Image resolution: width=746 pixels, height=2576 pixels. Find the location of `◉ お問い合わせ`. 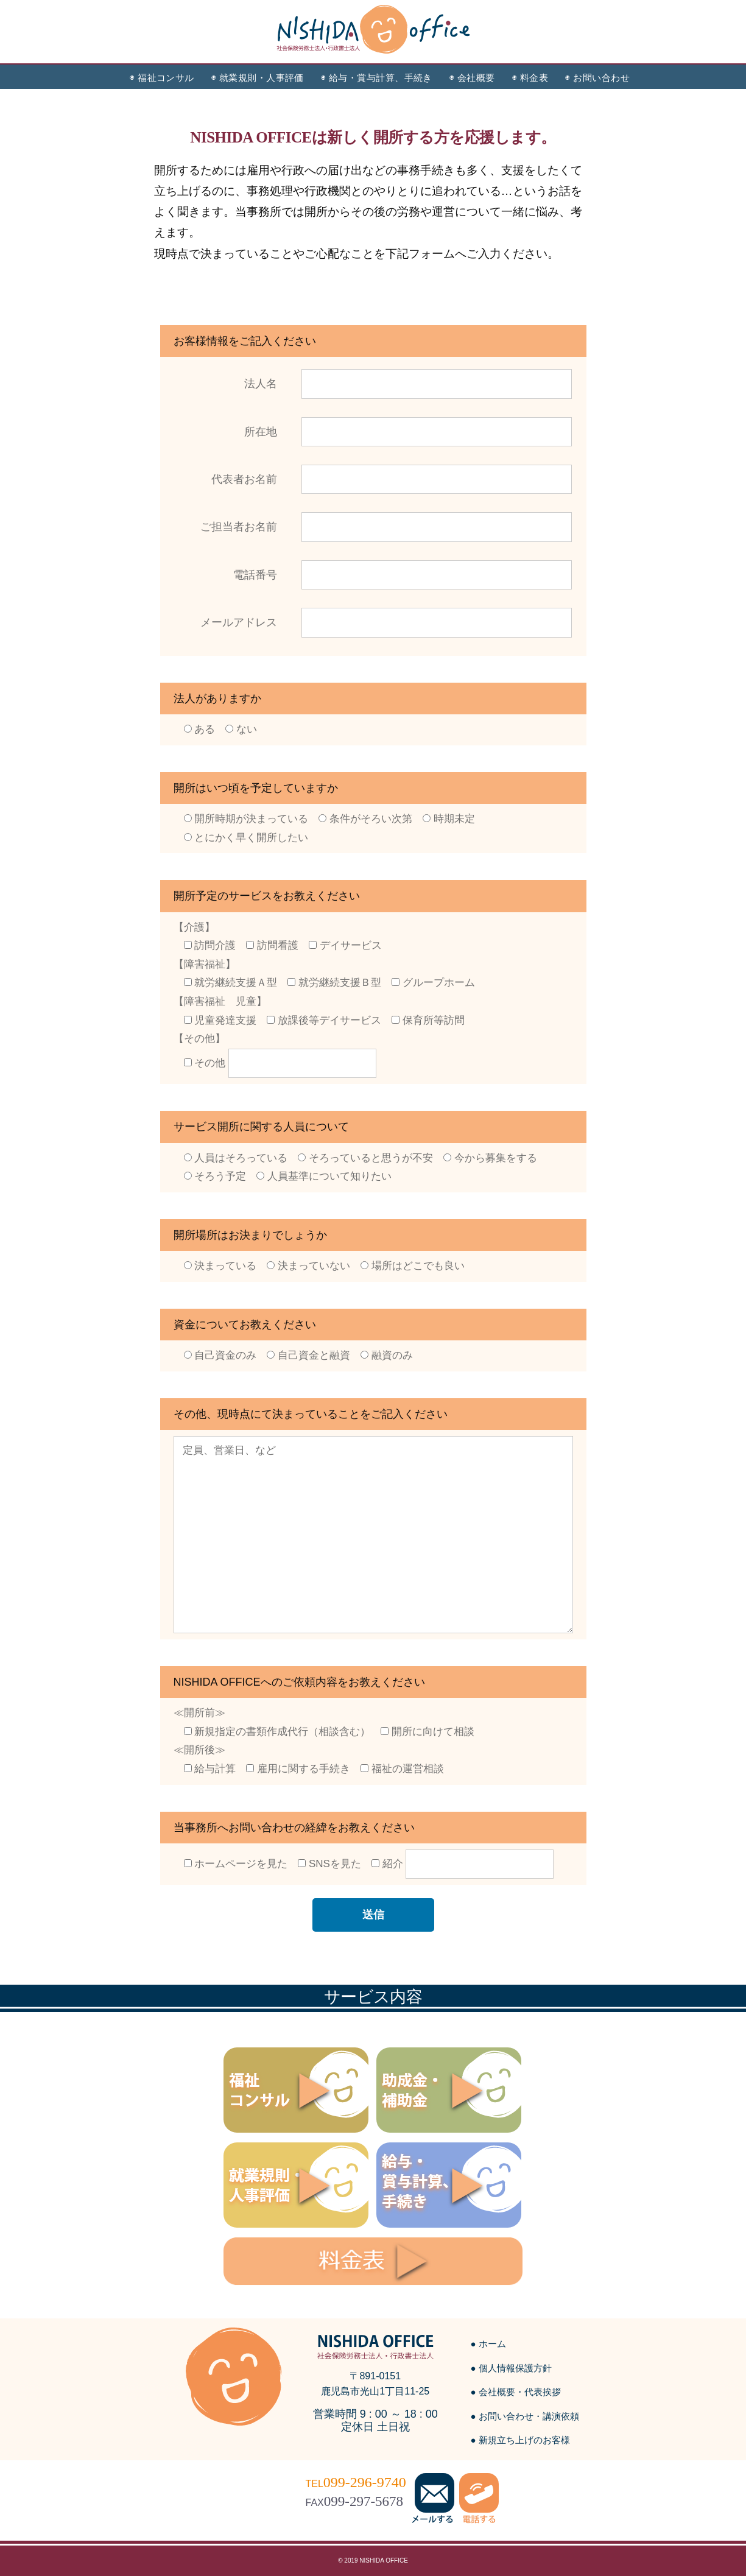

◉ お問い合わせ is located at coordinates (597, 77).